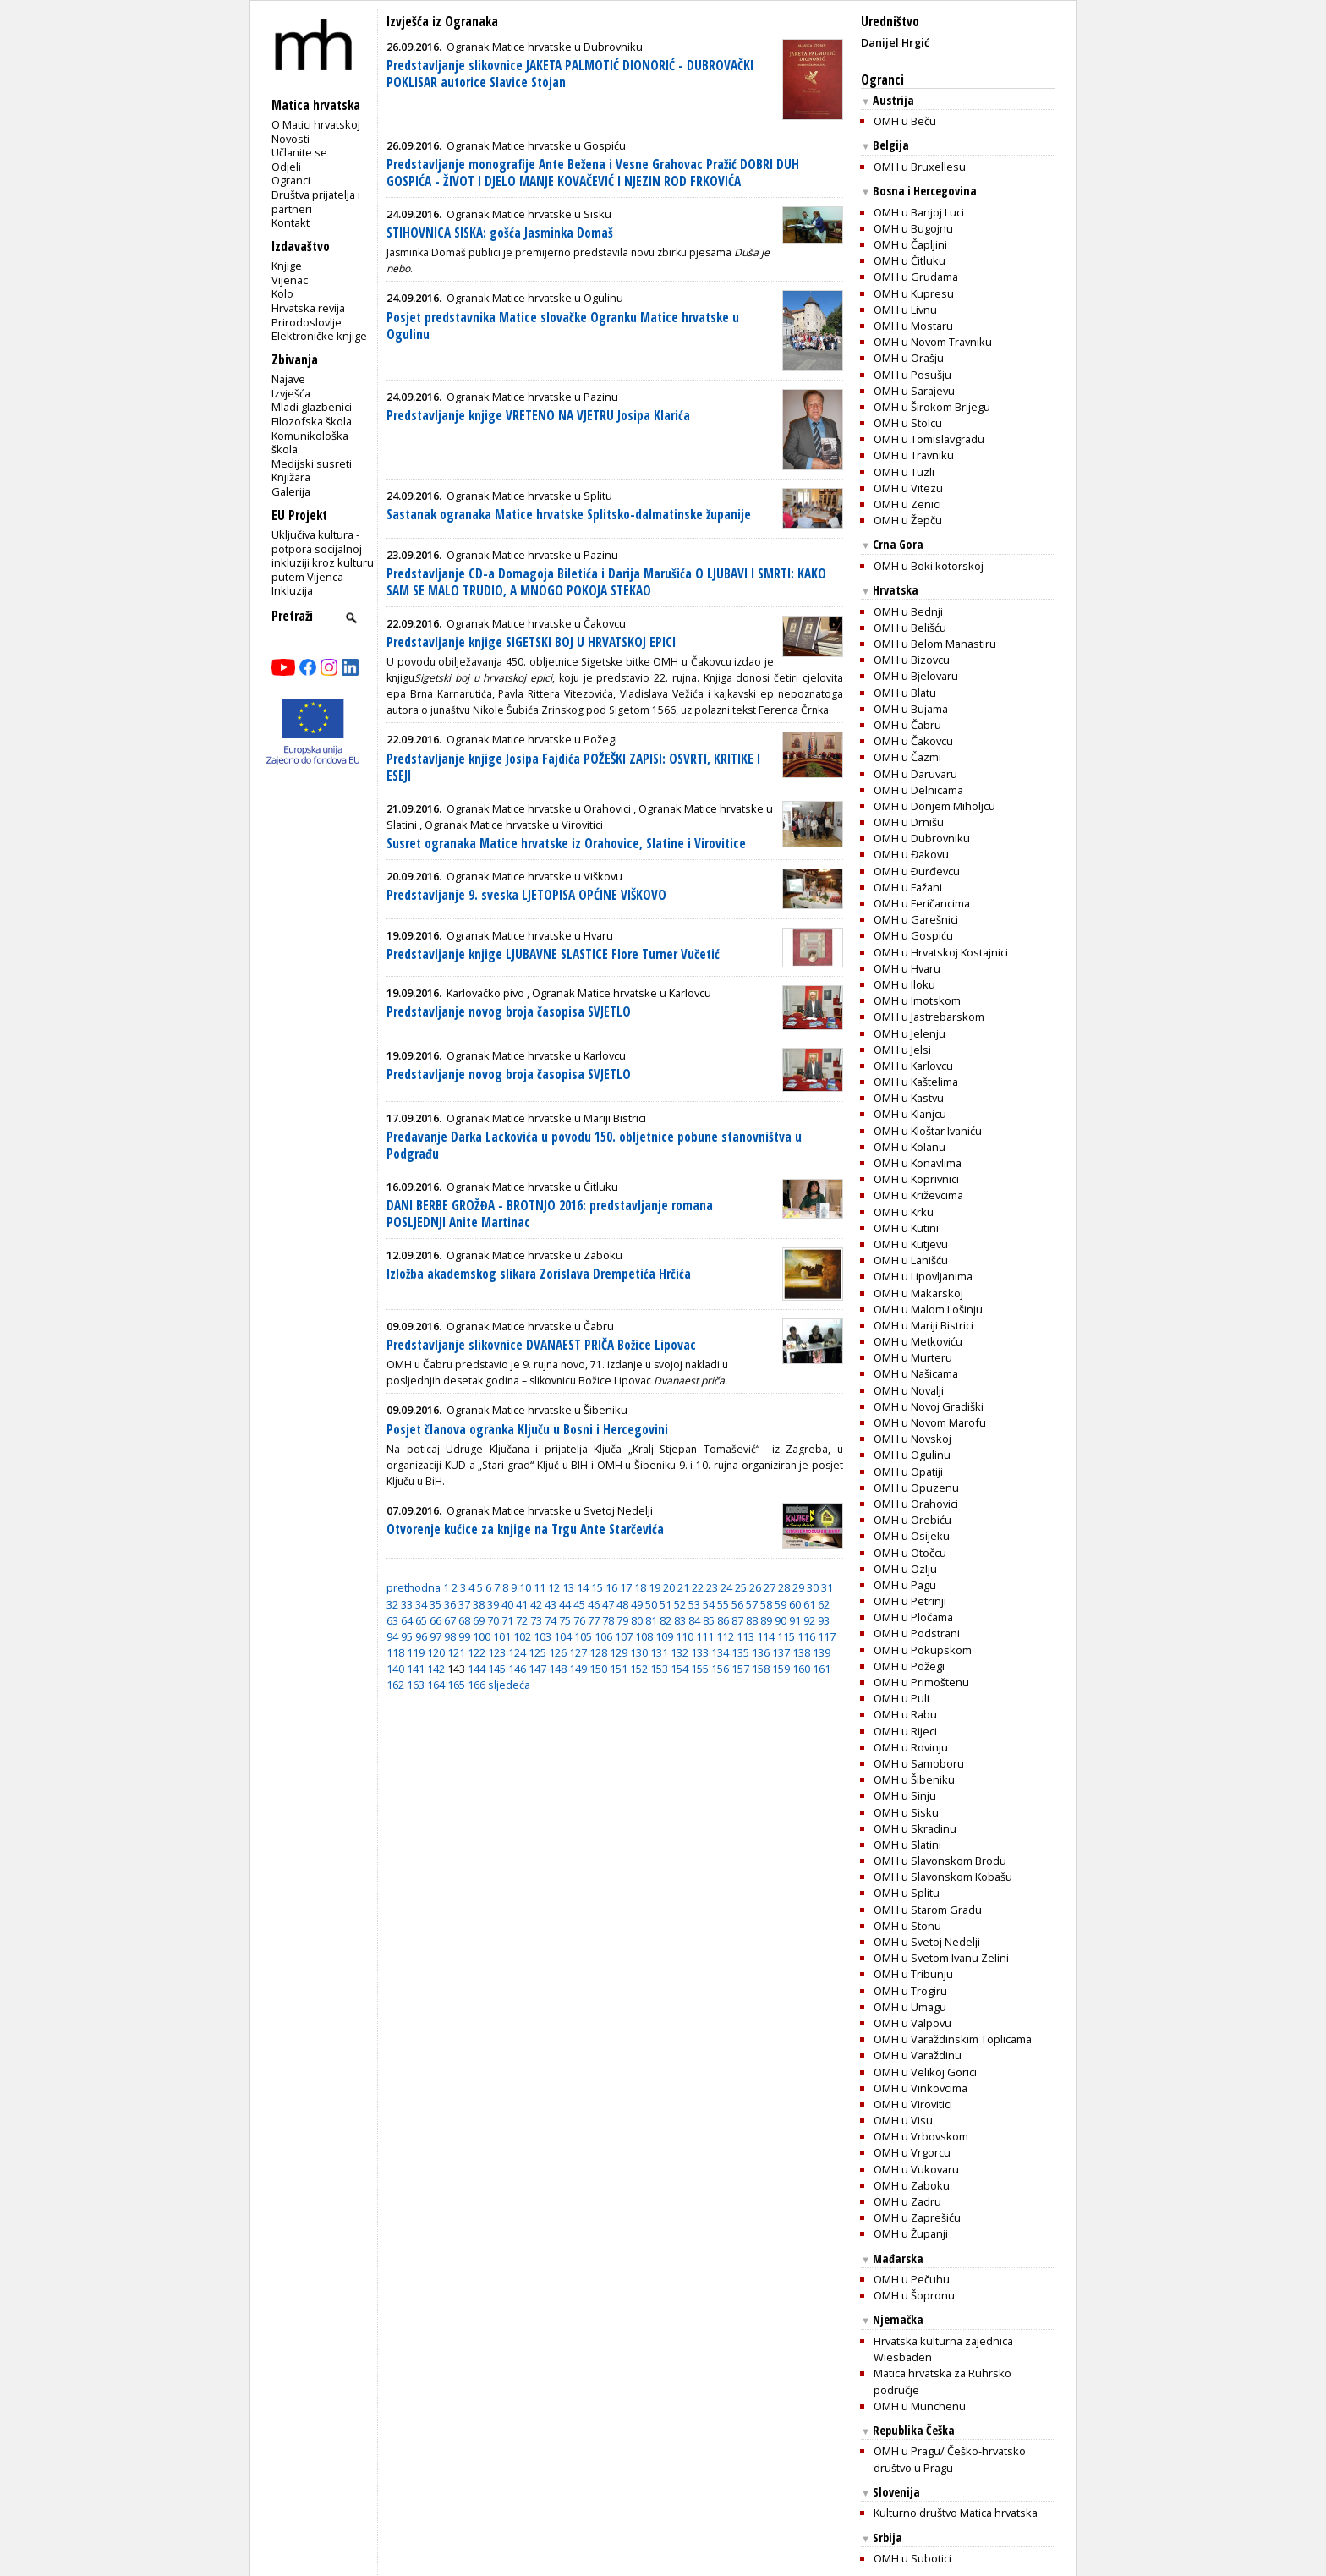  Describe the element at coordinates (407, 1620) in the screenshot. I see `64` at that location.